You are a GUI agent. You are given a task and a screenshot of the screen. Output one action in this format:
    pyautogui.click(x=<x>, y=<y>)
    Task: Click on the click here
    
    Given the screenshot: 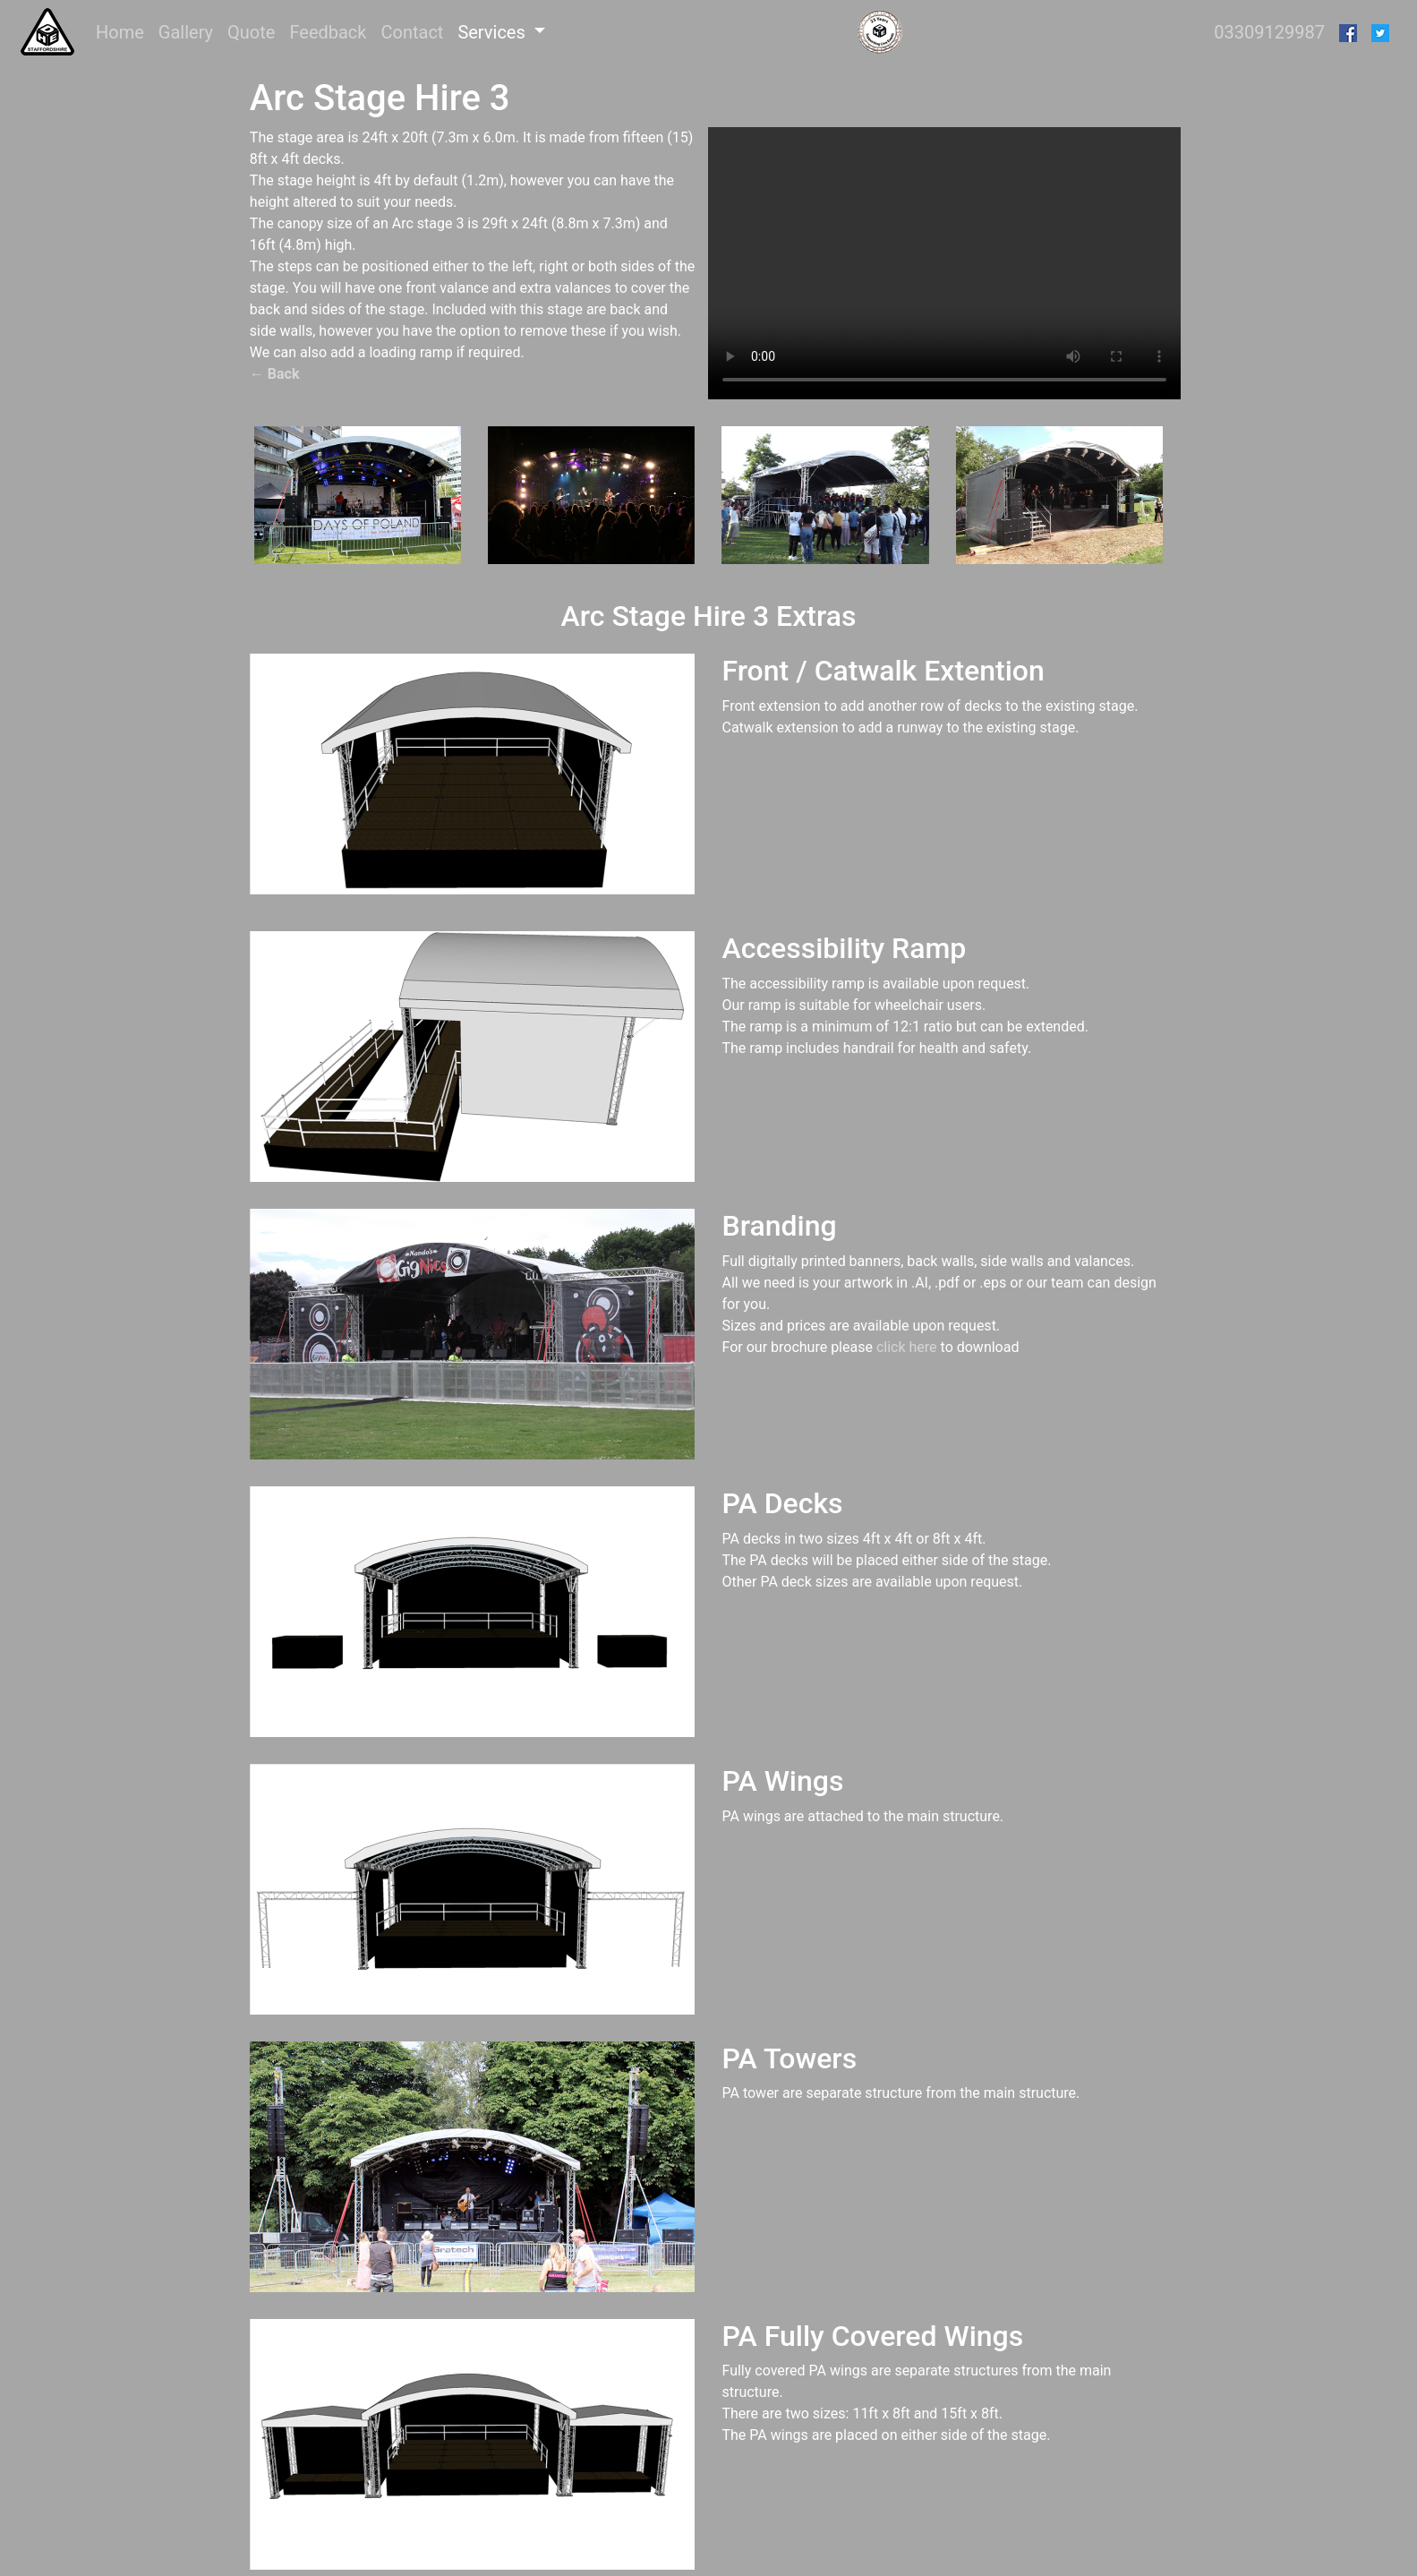 What is the action you would take?
    pyautogui.click(x=906, y=1347)
    